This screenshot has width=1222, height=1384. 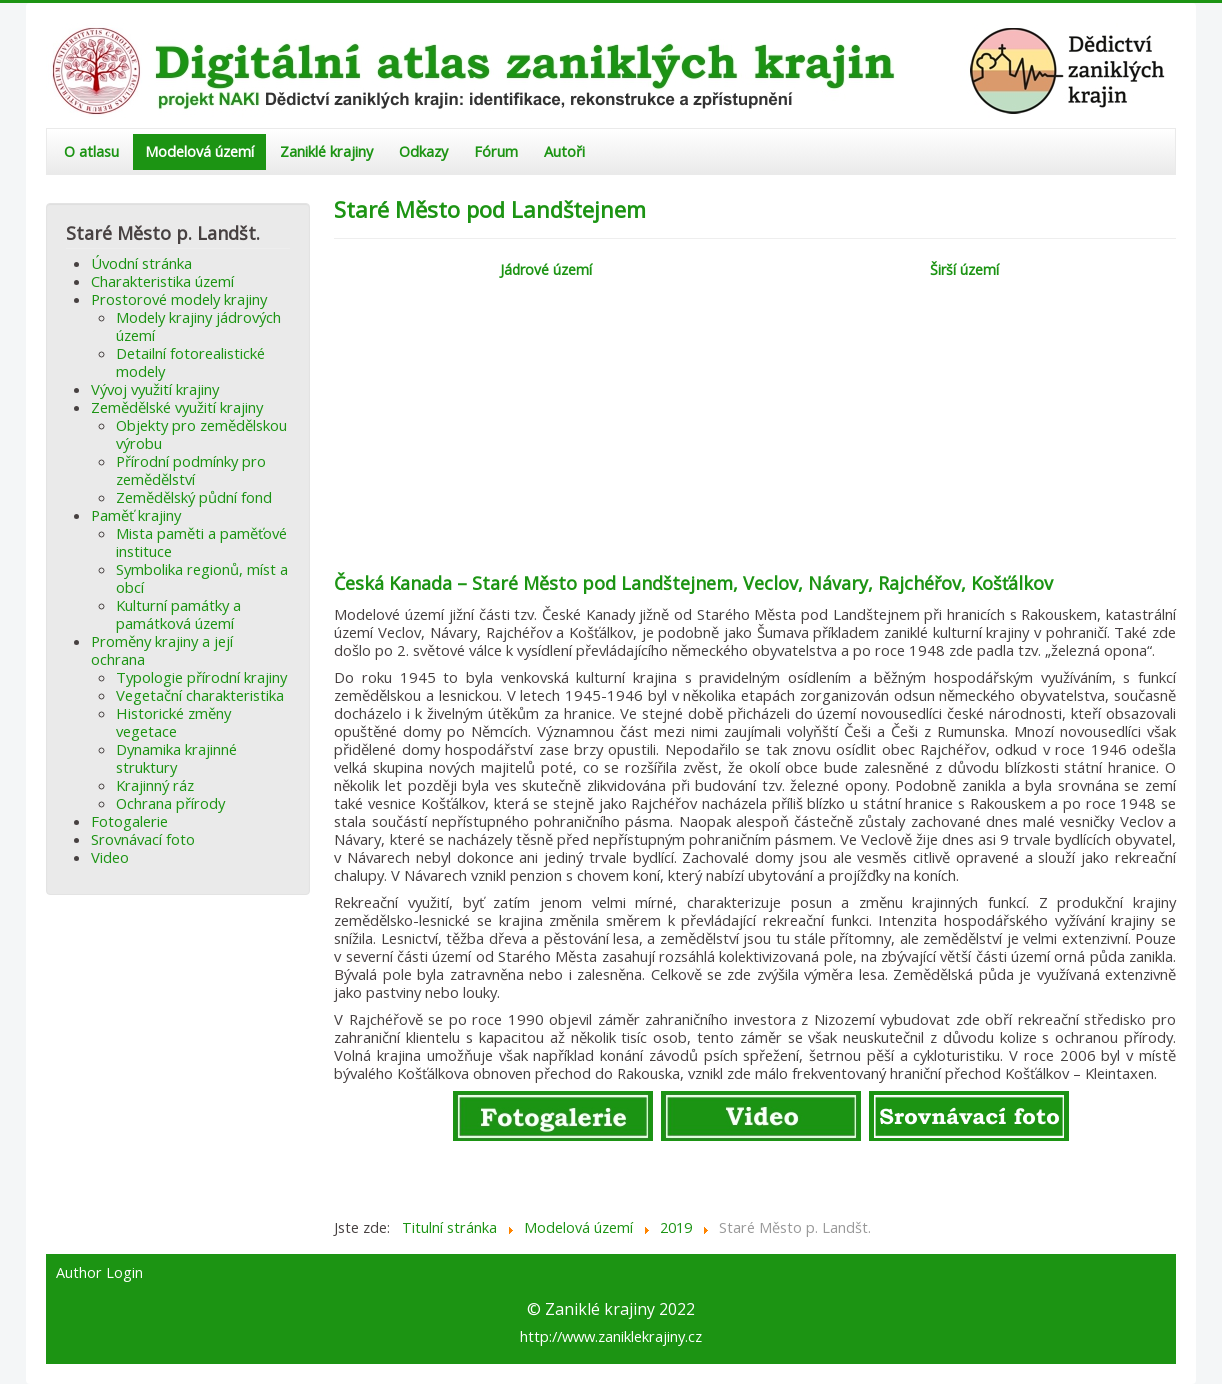 I want to click on Vývoj využití krajiny, so click(x=155, y=389).